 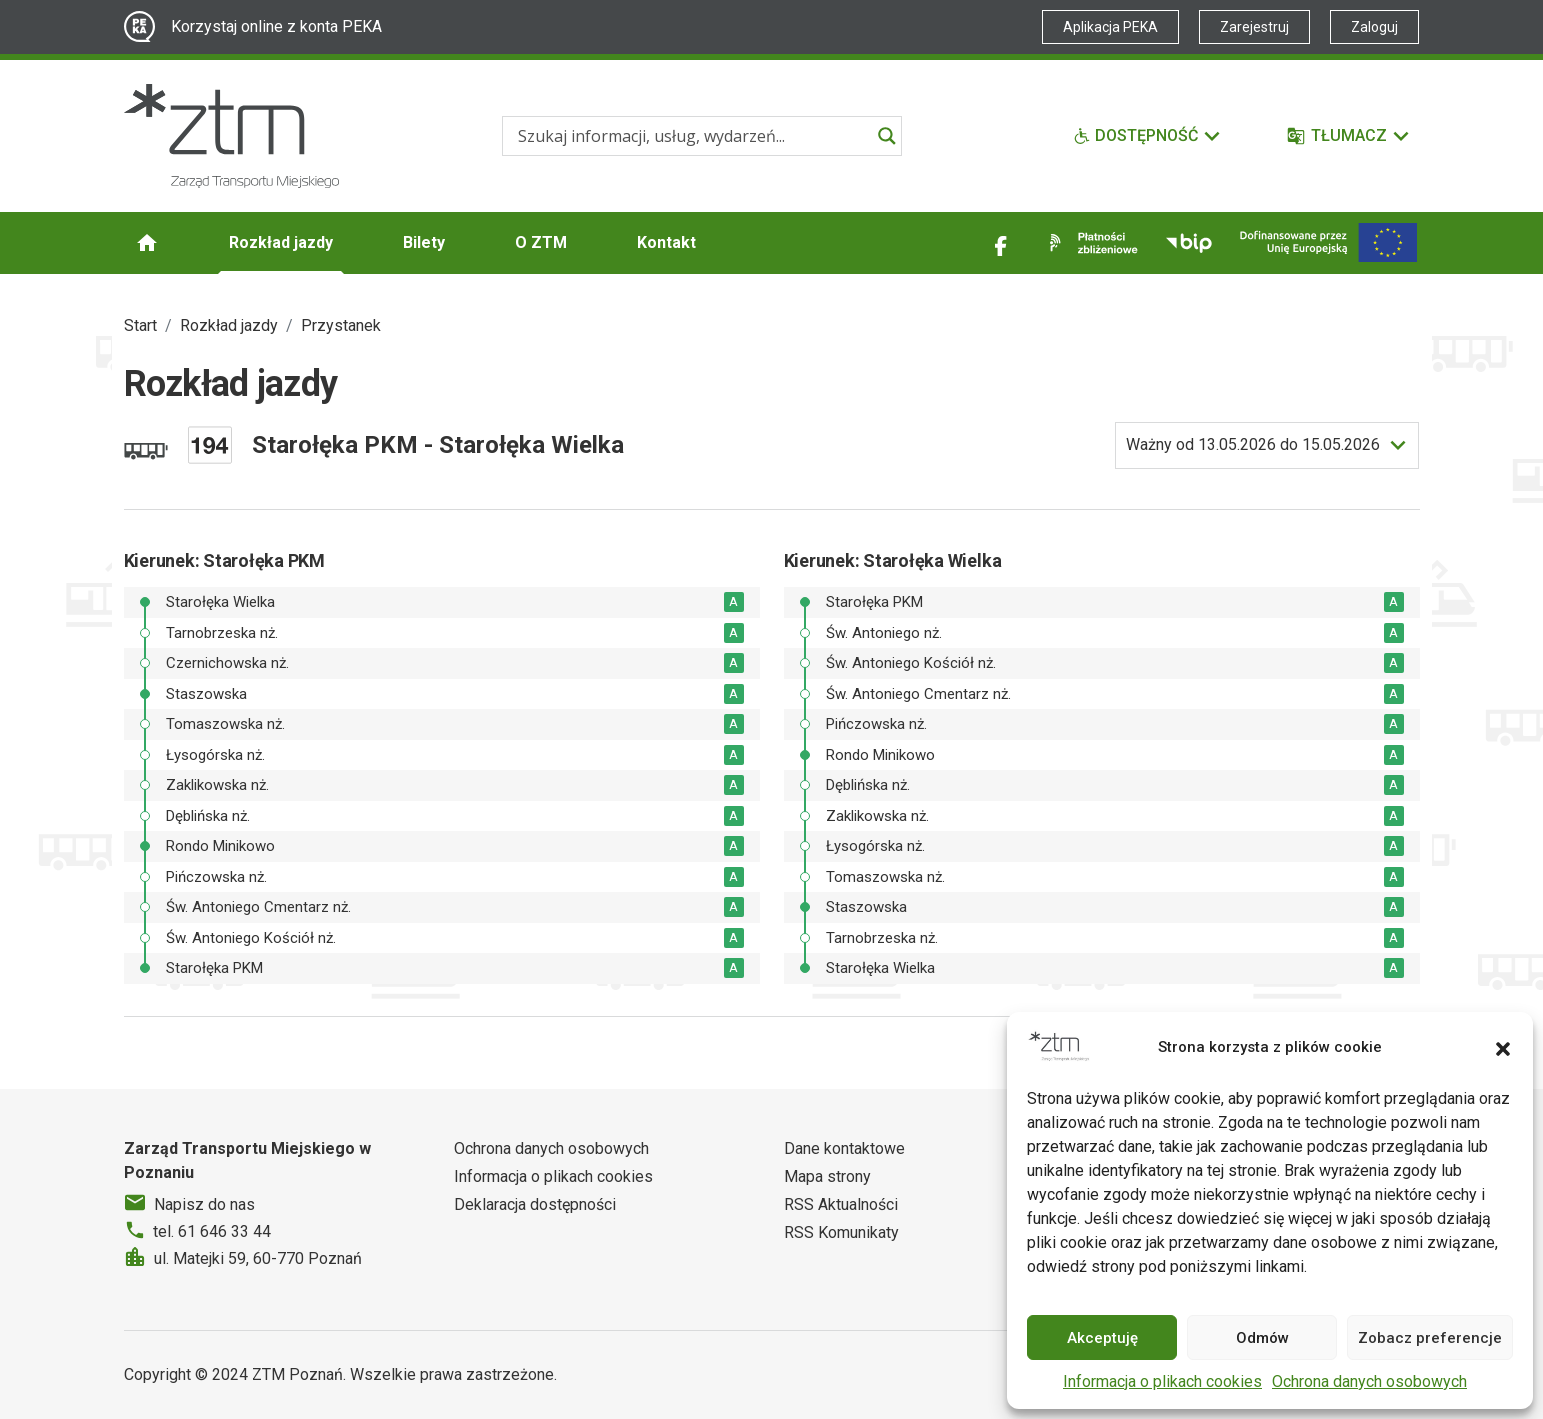 What do you see at coordinates (212, 1231) in the screenshot?
I see `tel. 61 646 33 44` at bounding box center [212, 1231].